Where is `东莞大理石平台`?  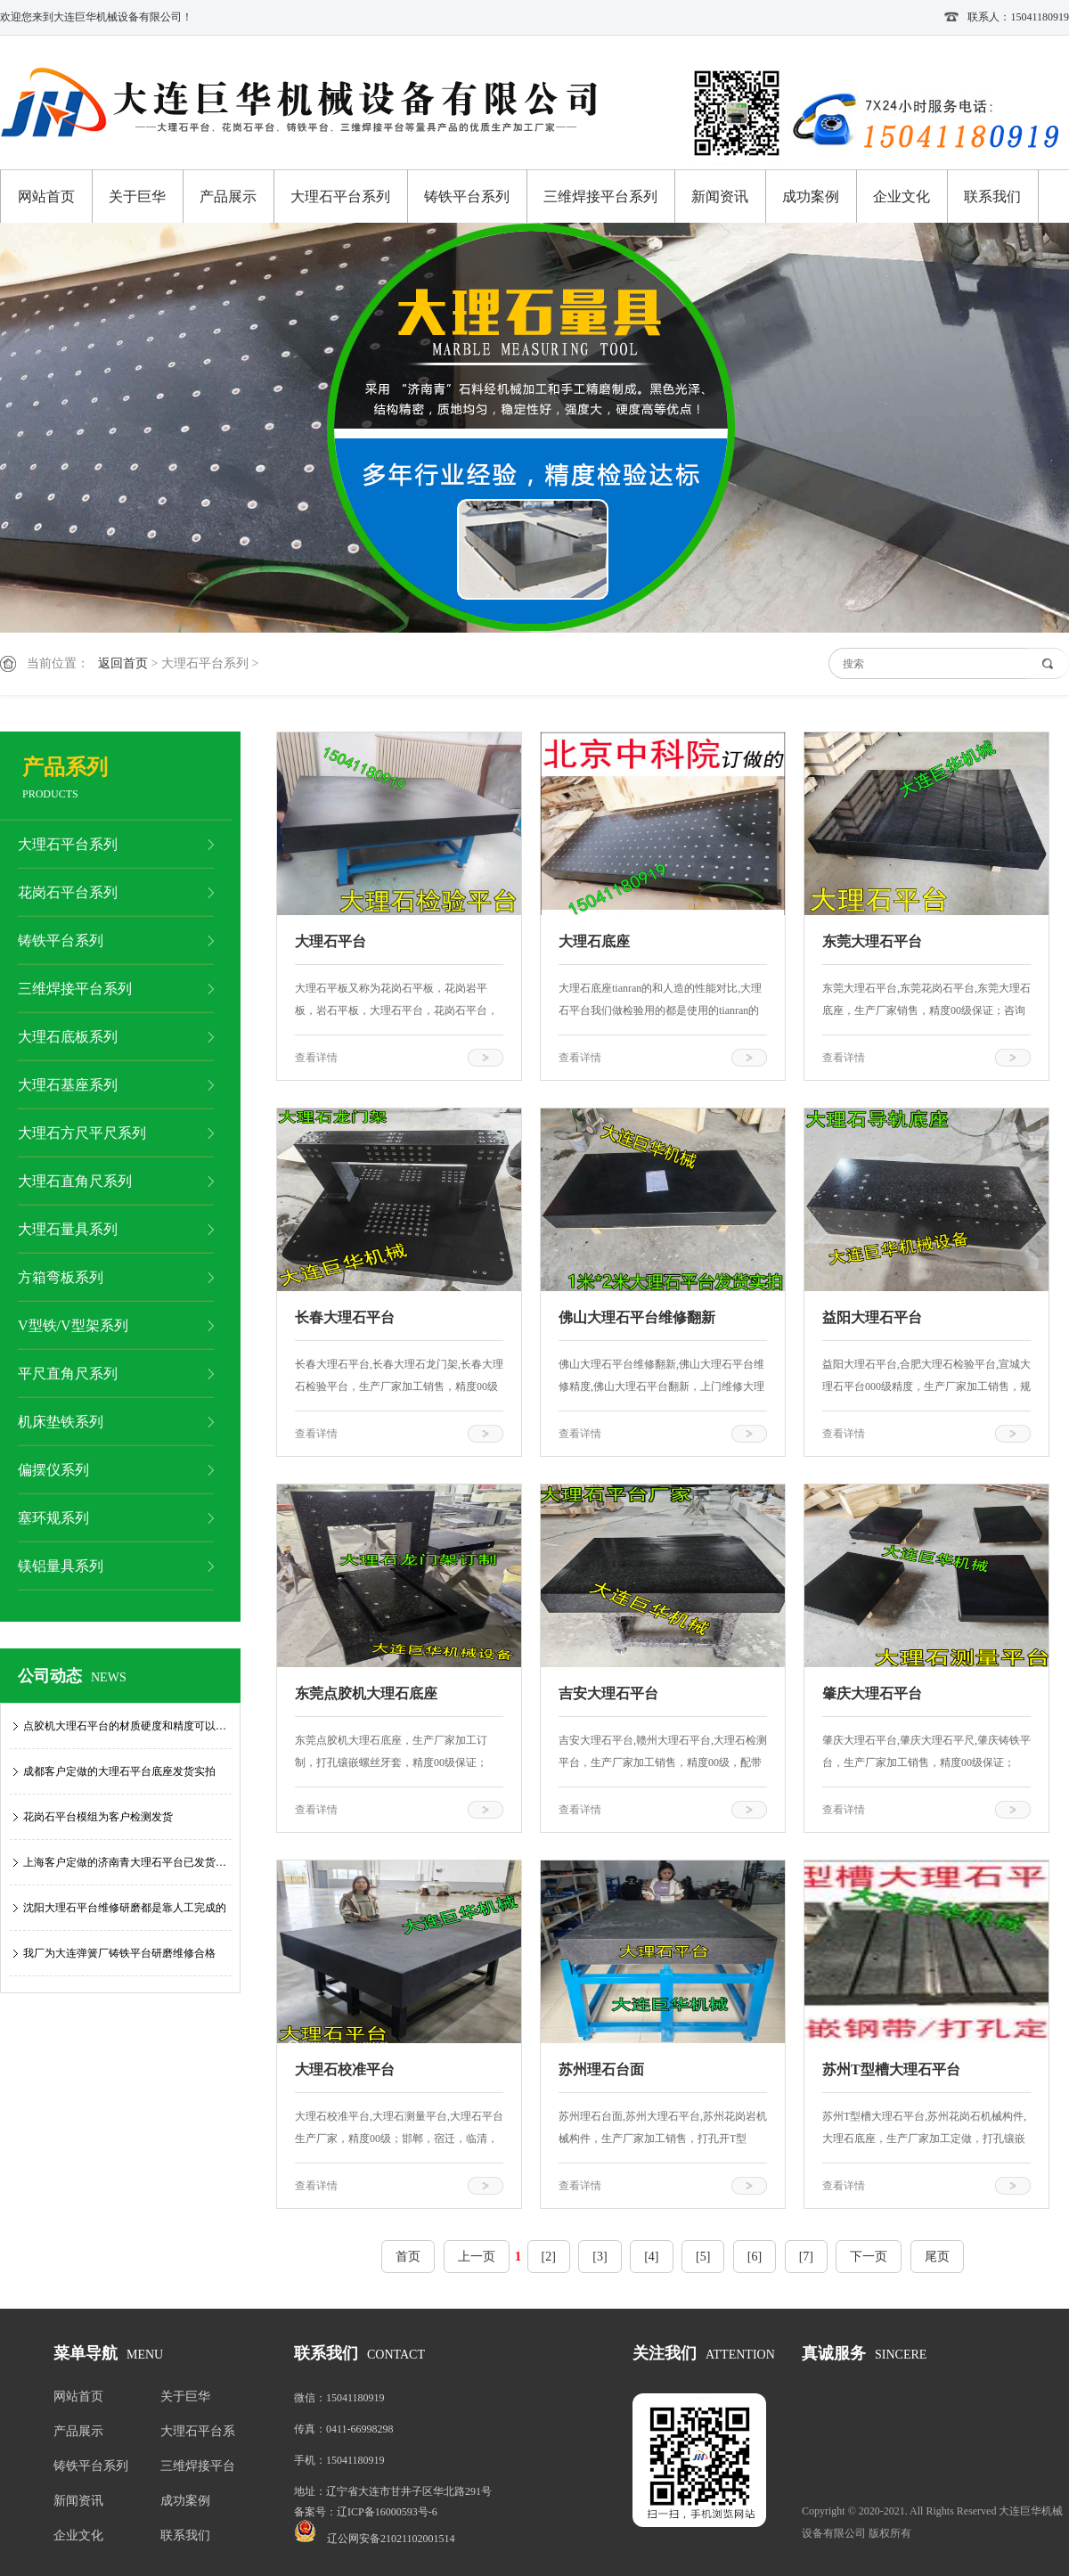 东莞大理石平台 is located at coordinates (872, 941).